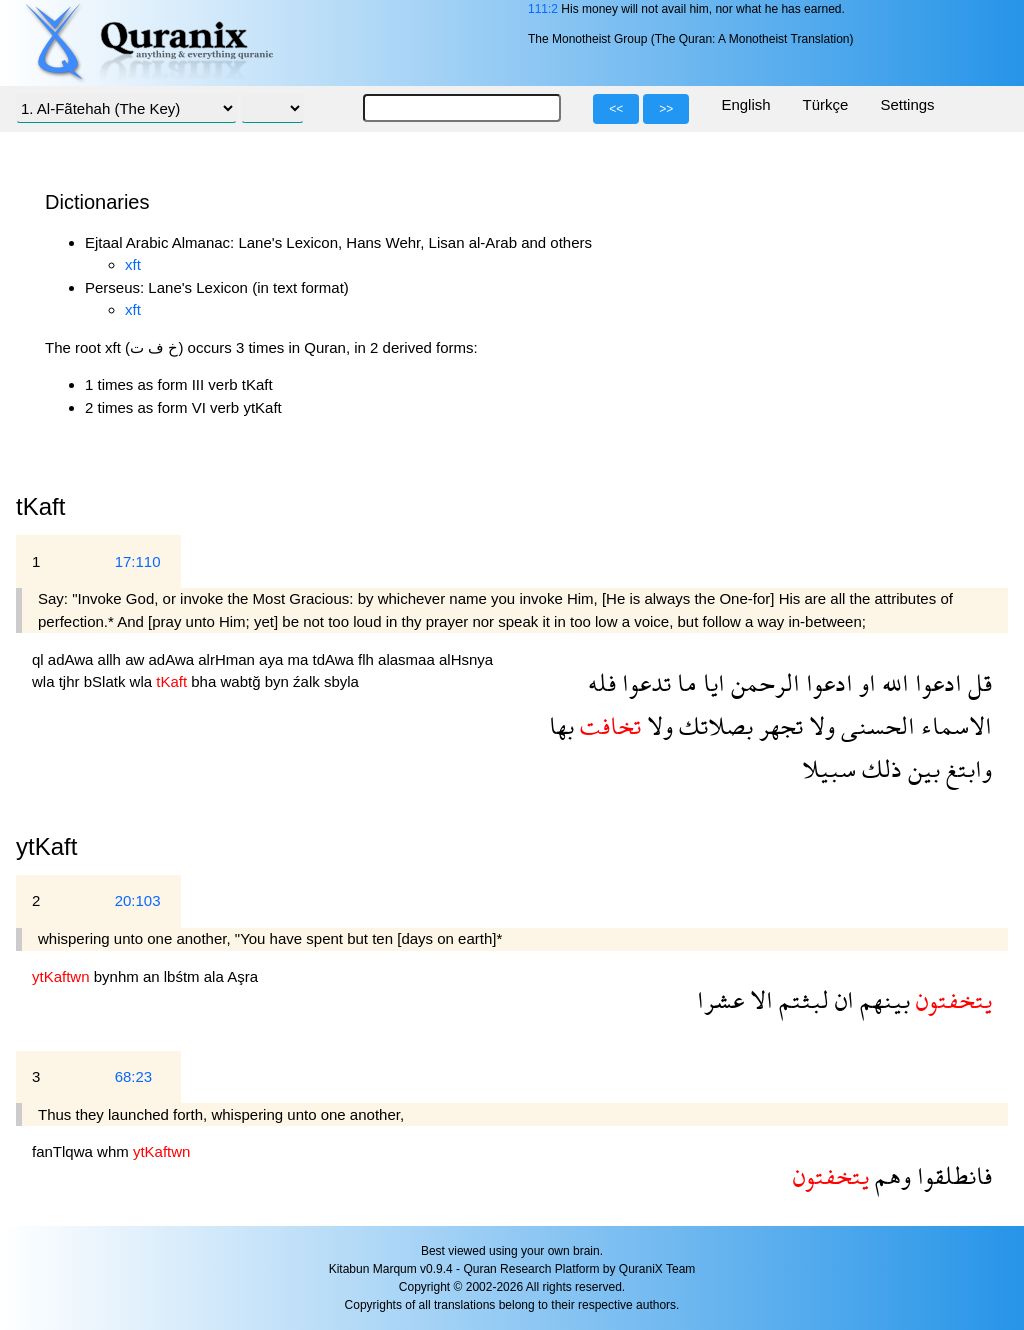 The width and height of the screenshot is (1024, 1330). Describe the element at coordinates (112, 659) in the screenshot. I see `allh` at that location.